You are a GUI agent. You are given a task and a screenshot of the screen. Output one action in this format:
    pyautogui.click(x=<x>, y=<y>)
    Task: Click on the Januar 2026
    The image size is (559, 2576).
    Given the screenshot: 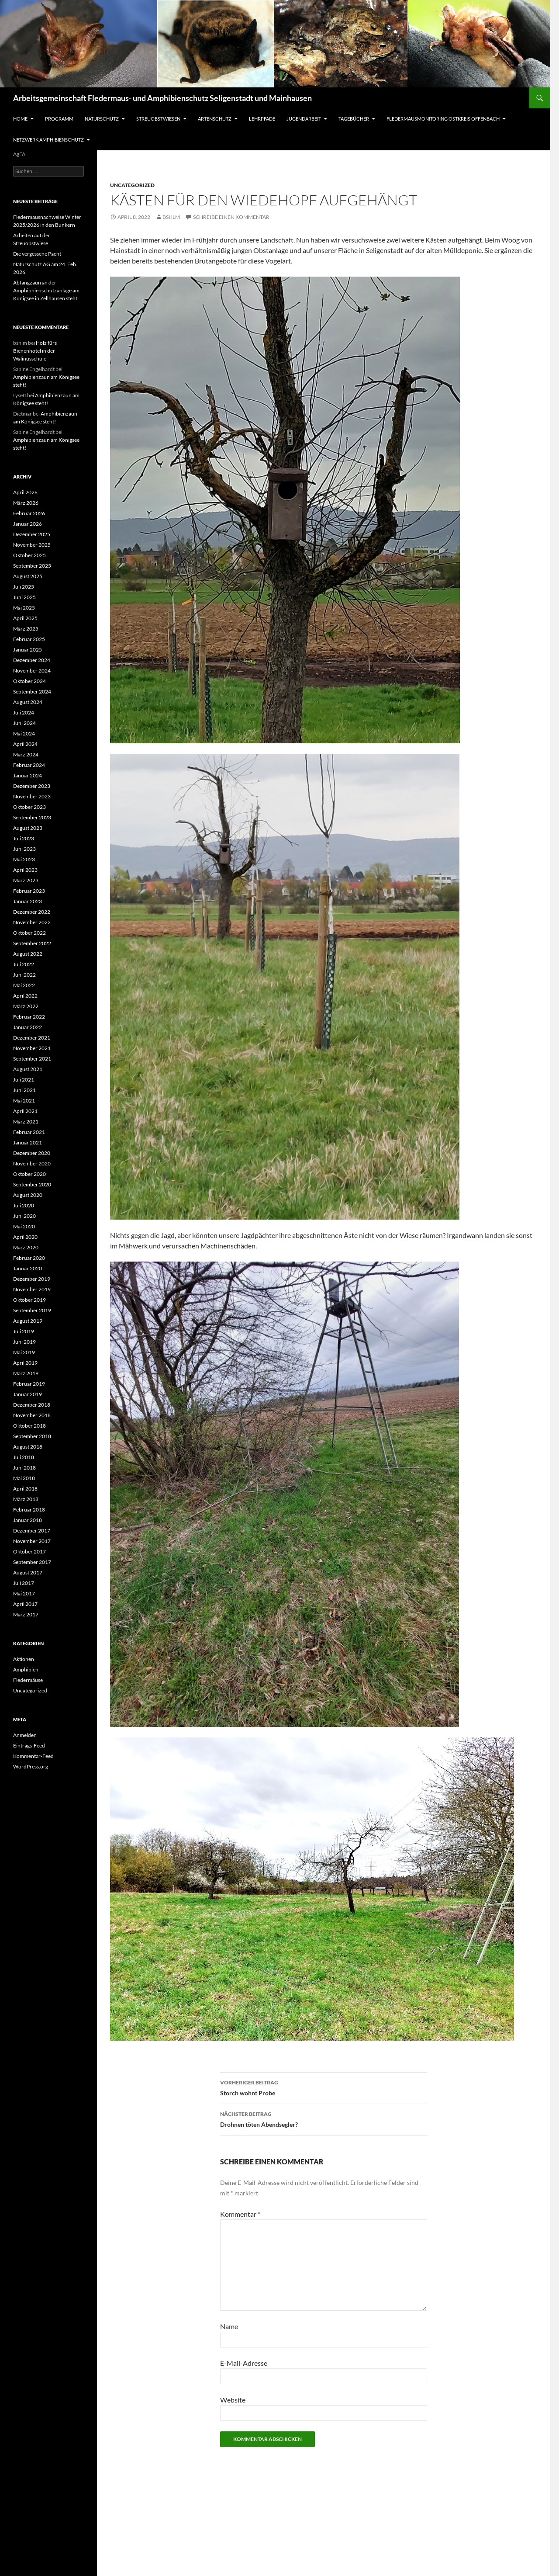 What is the action you would take?
    pyautogui.click(x=27, y=523)
    